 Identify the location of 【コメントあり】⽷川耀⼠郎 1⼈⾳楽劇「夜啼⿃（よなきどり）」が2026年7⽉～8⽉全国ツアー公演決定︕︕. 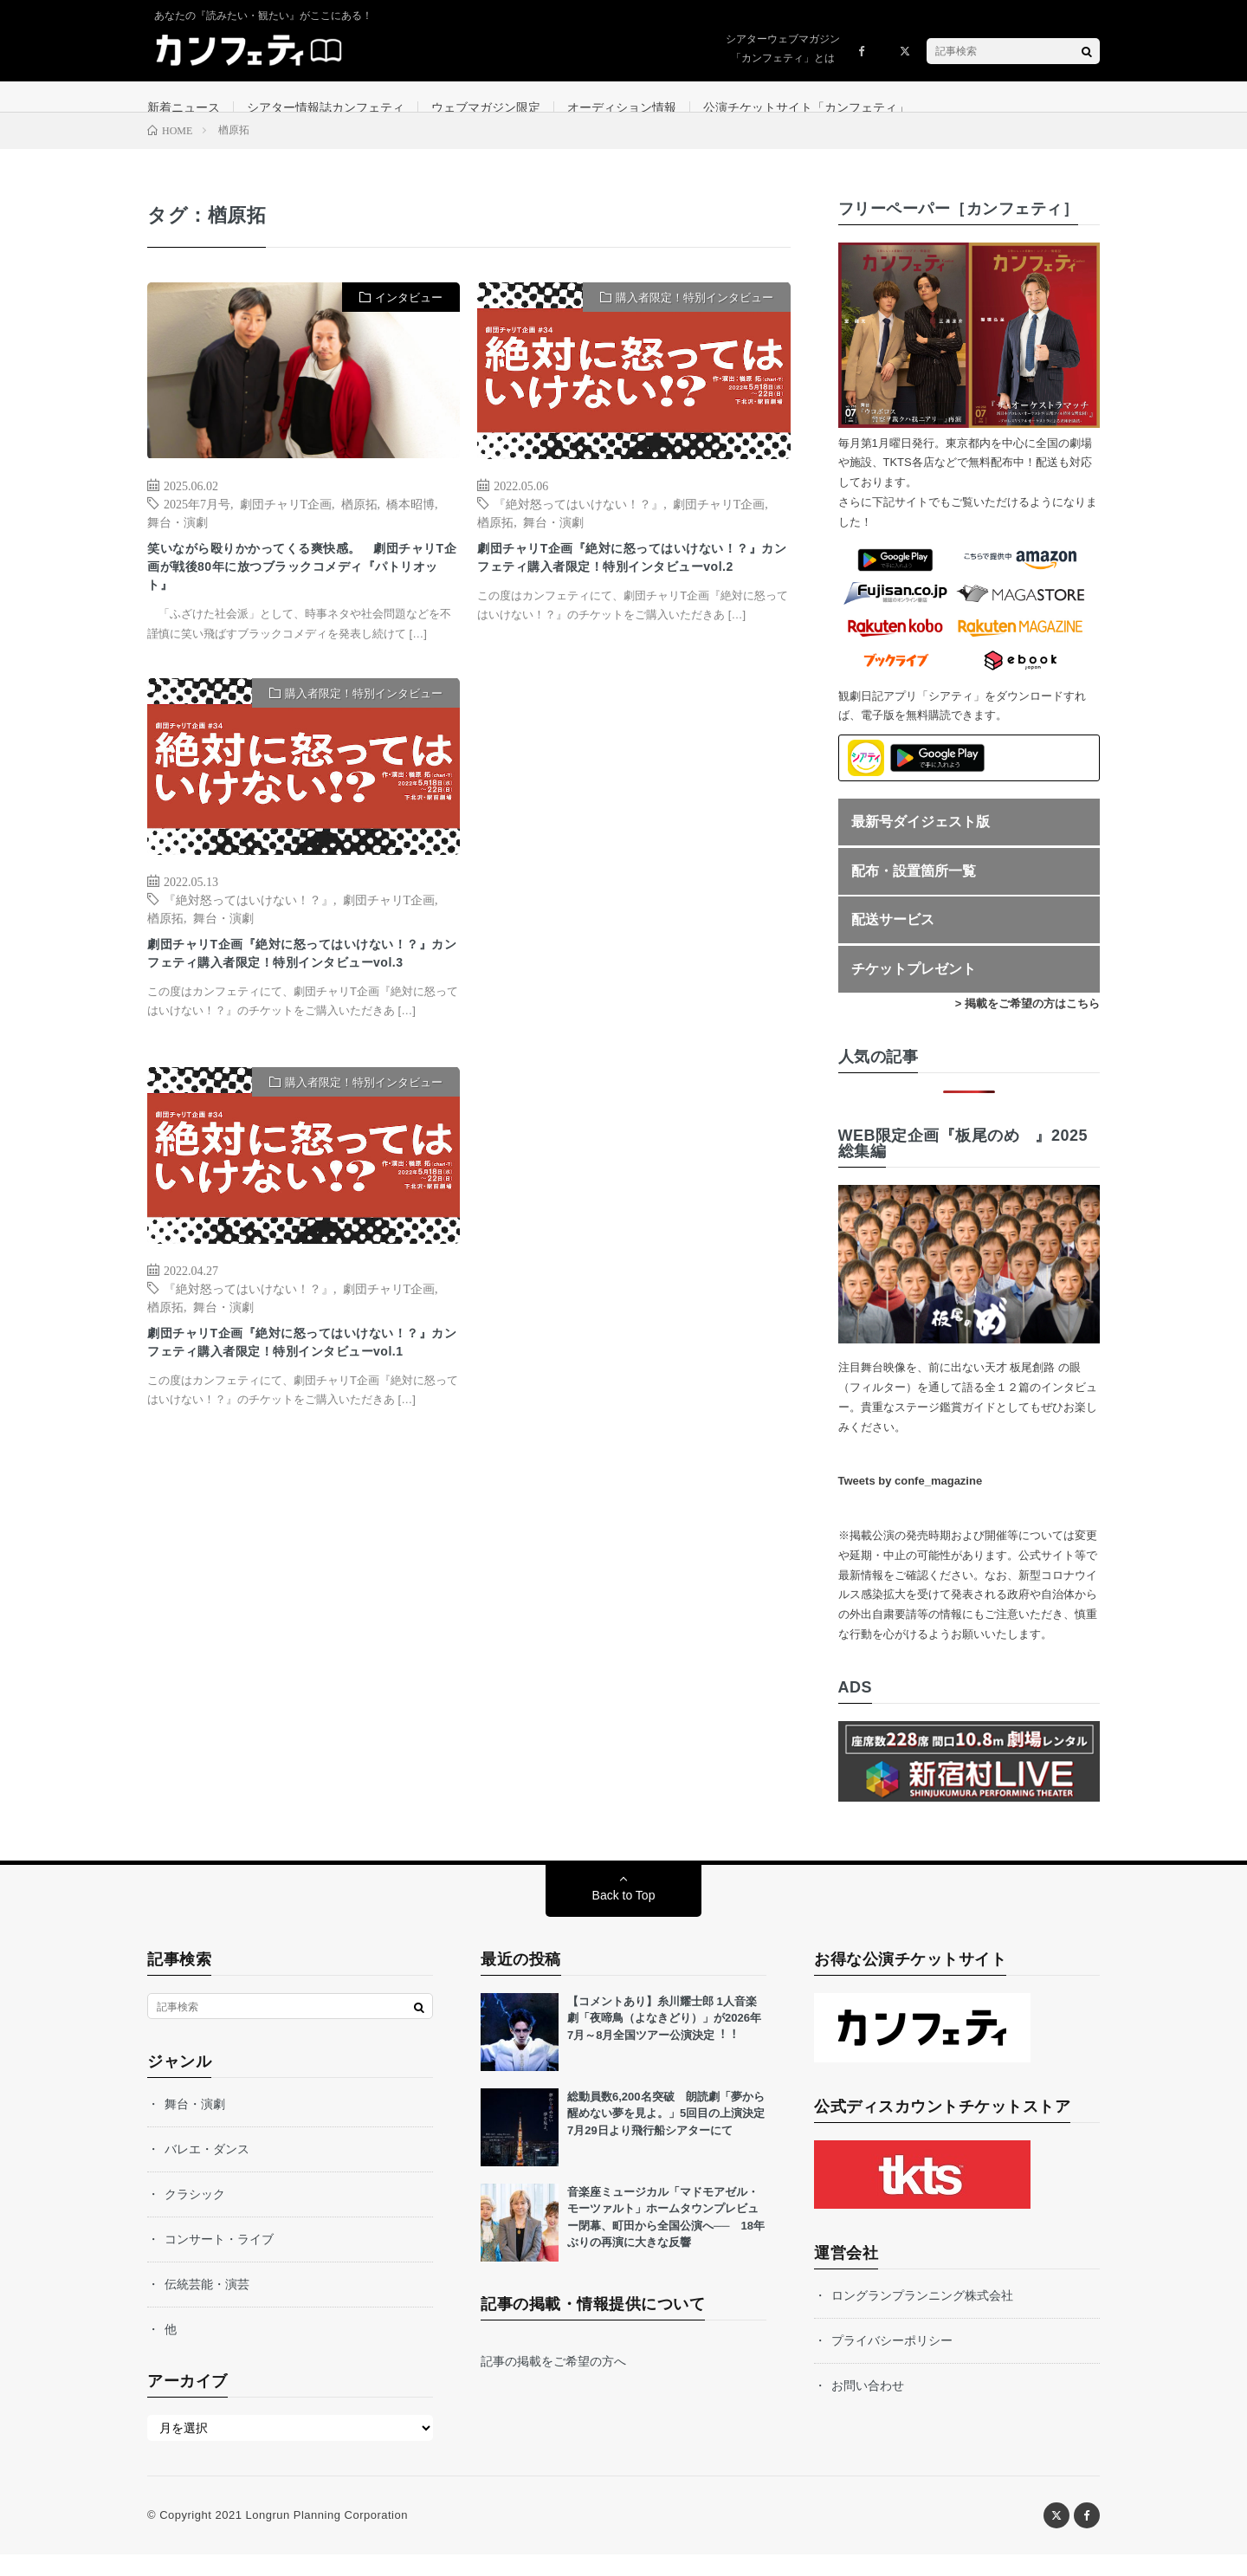
(664, 2039).